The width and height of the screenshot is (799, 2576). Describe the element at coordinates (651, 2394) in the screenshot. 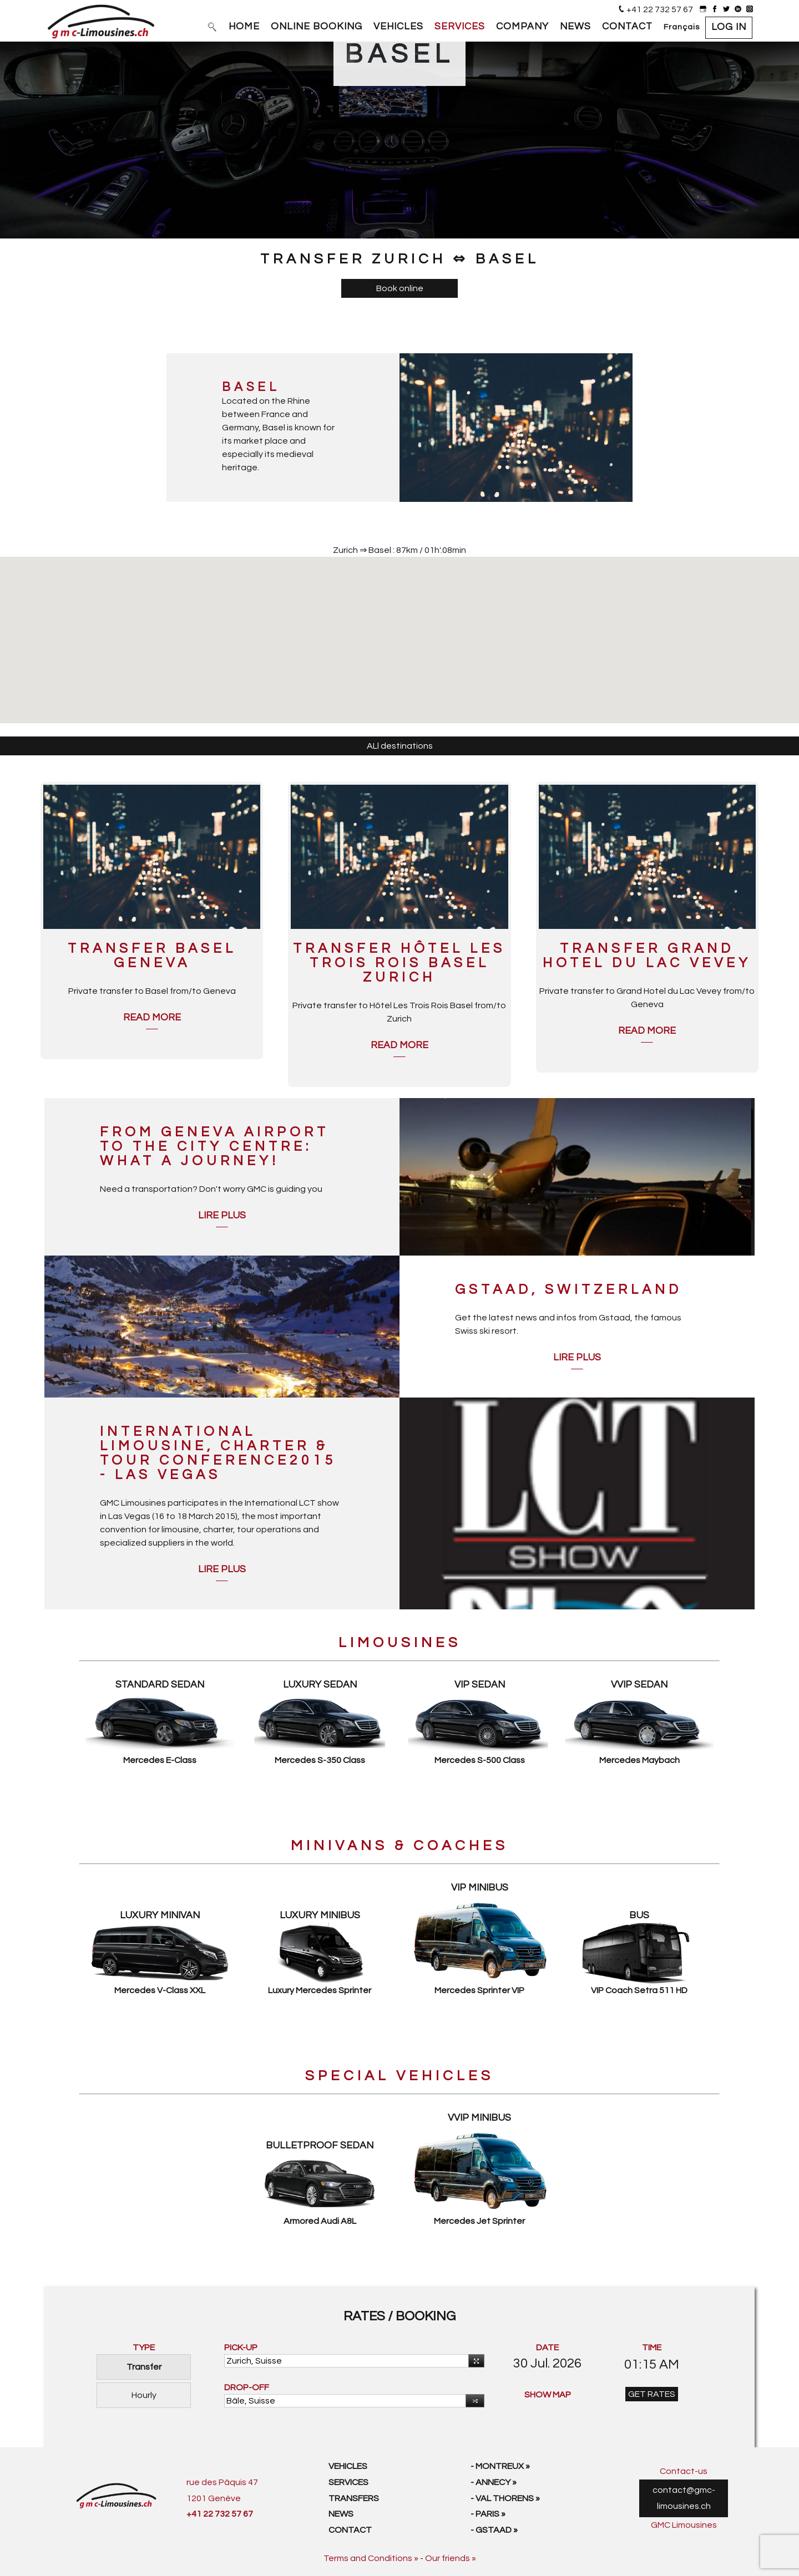

I see `GET RATES` at that location.